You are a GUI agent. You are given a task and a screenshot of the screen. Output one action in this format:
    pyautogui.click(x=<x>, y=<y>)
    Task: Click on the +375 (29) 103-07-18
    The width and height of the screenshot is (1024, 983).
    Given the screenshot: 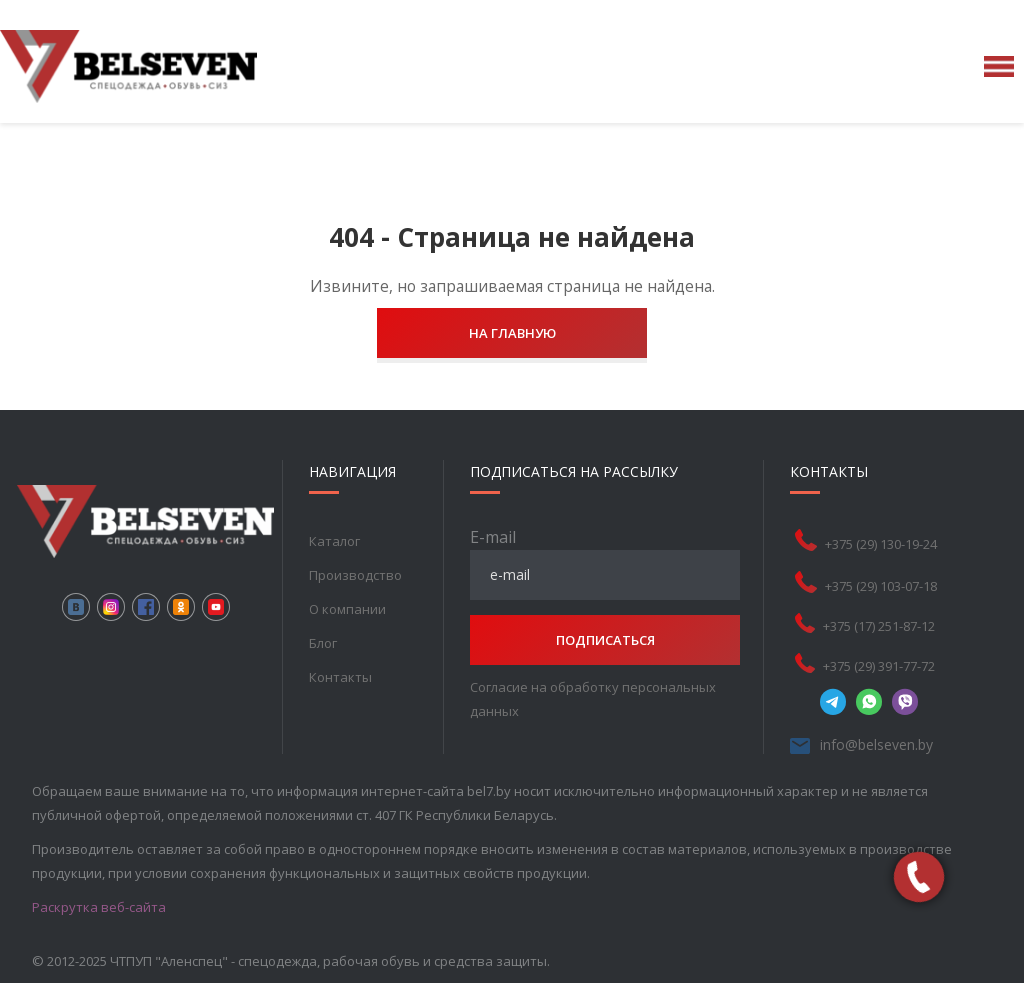 What is the action you would take?
    pyautogui.click(x=881, y=586)
    